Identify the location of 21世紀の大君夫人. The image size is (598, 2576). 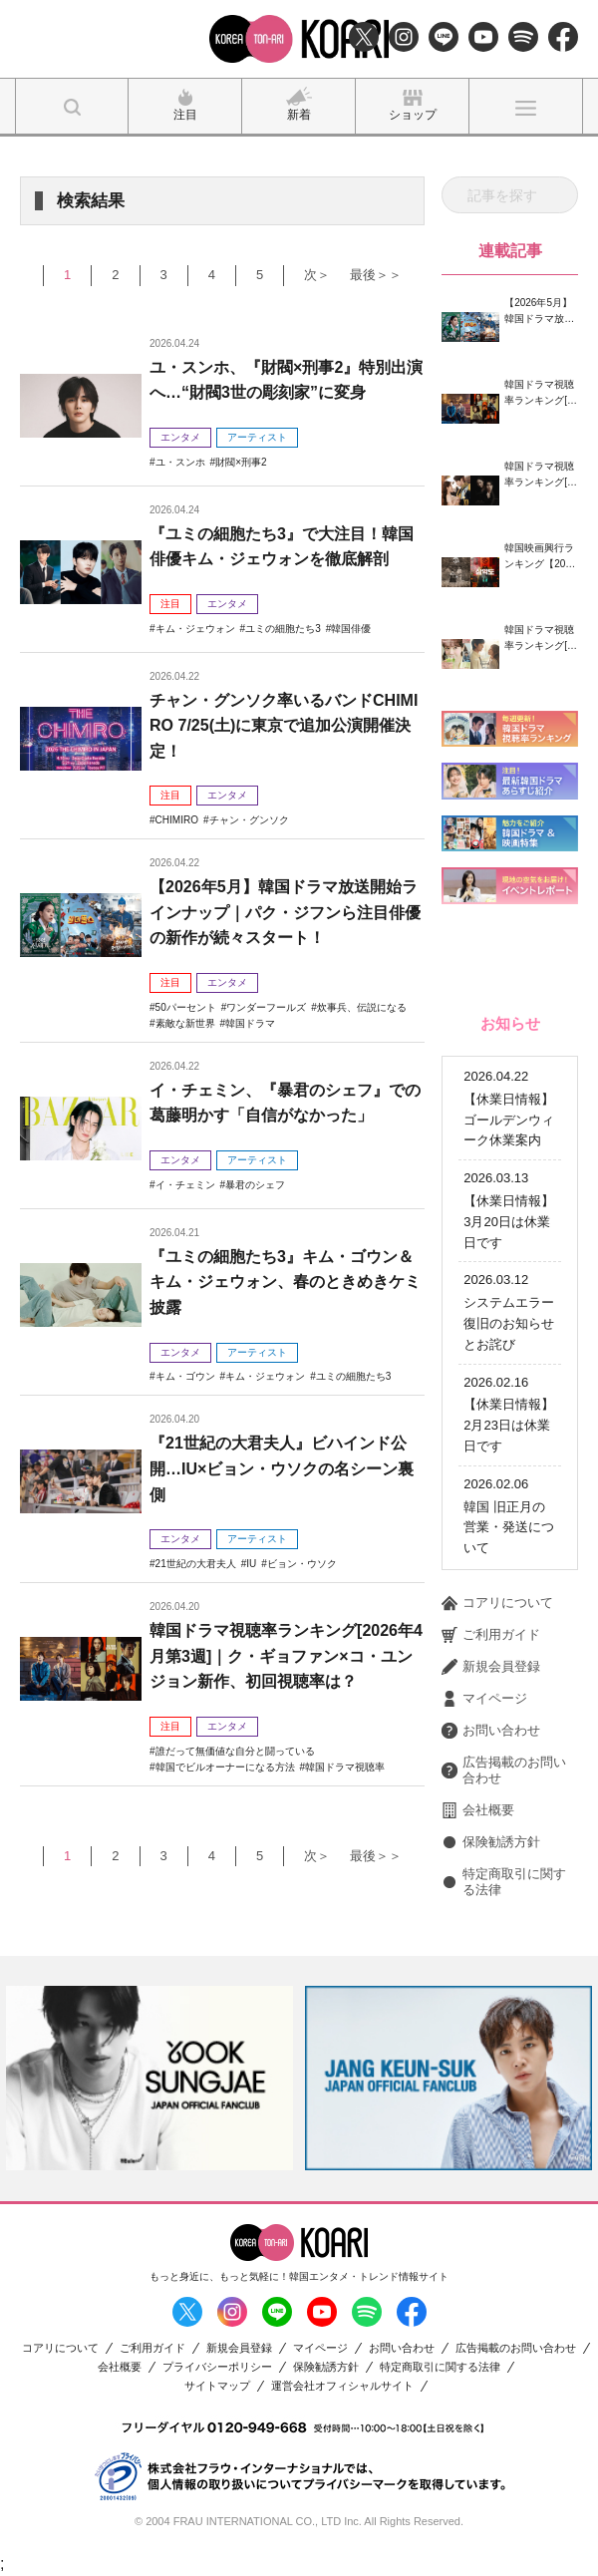
(195, 1563).